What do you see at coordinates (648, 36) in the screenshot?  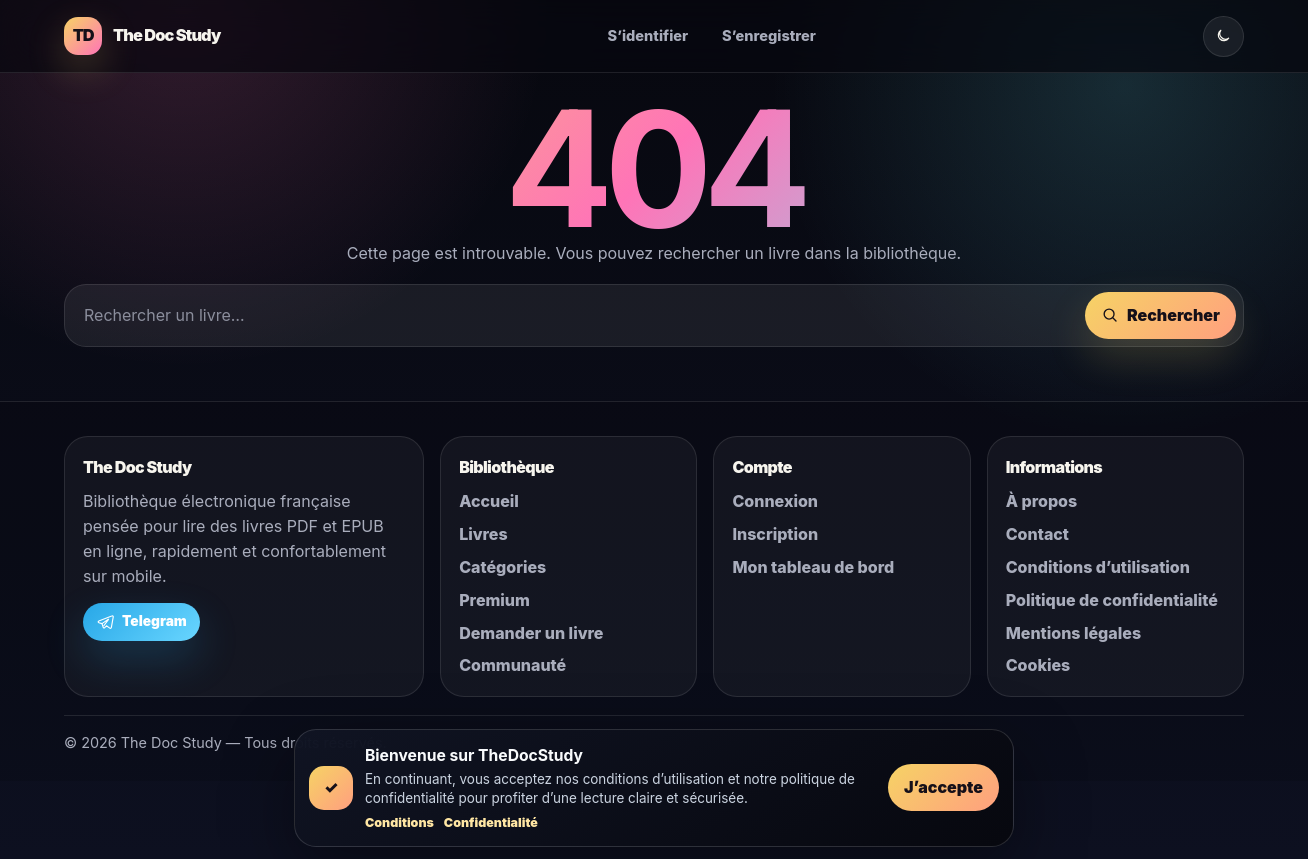 I see `S’identifier` at bounding box center [648, 36].